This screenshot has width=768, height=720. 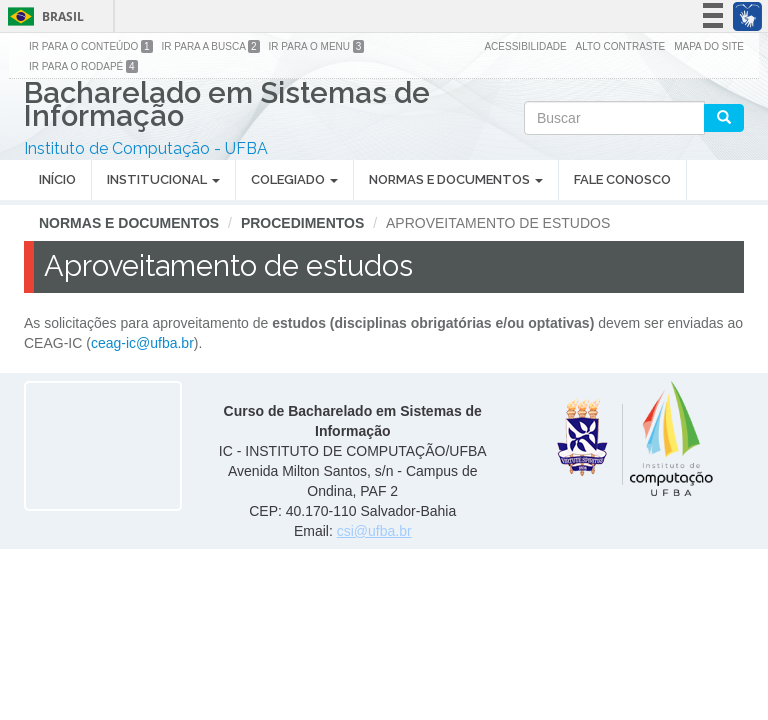 I want to click on Bacharelado em Sistemas de Informação, so click(x=227, y=107).